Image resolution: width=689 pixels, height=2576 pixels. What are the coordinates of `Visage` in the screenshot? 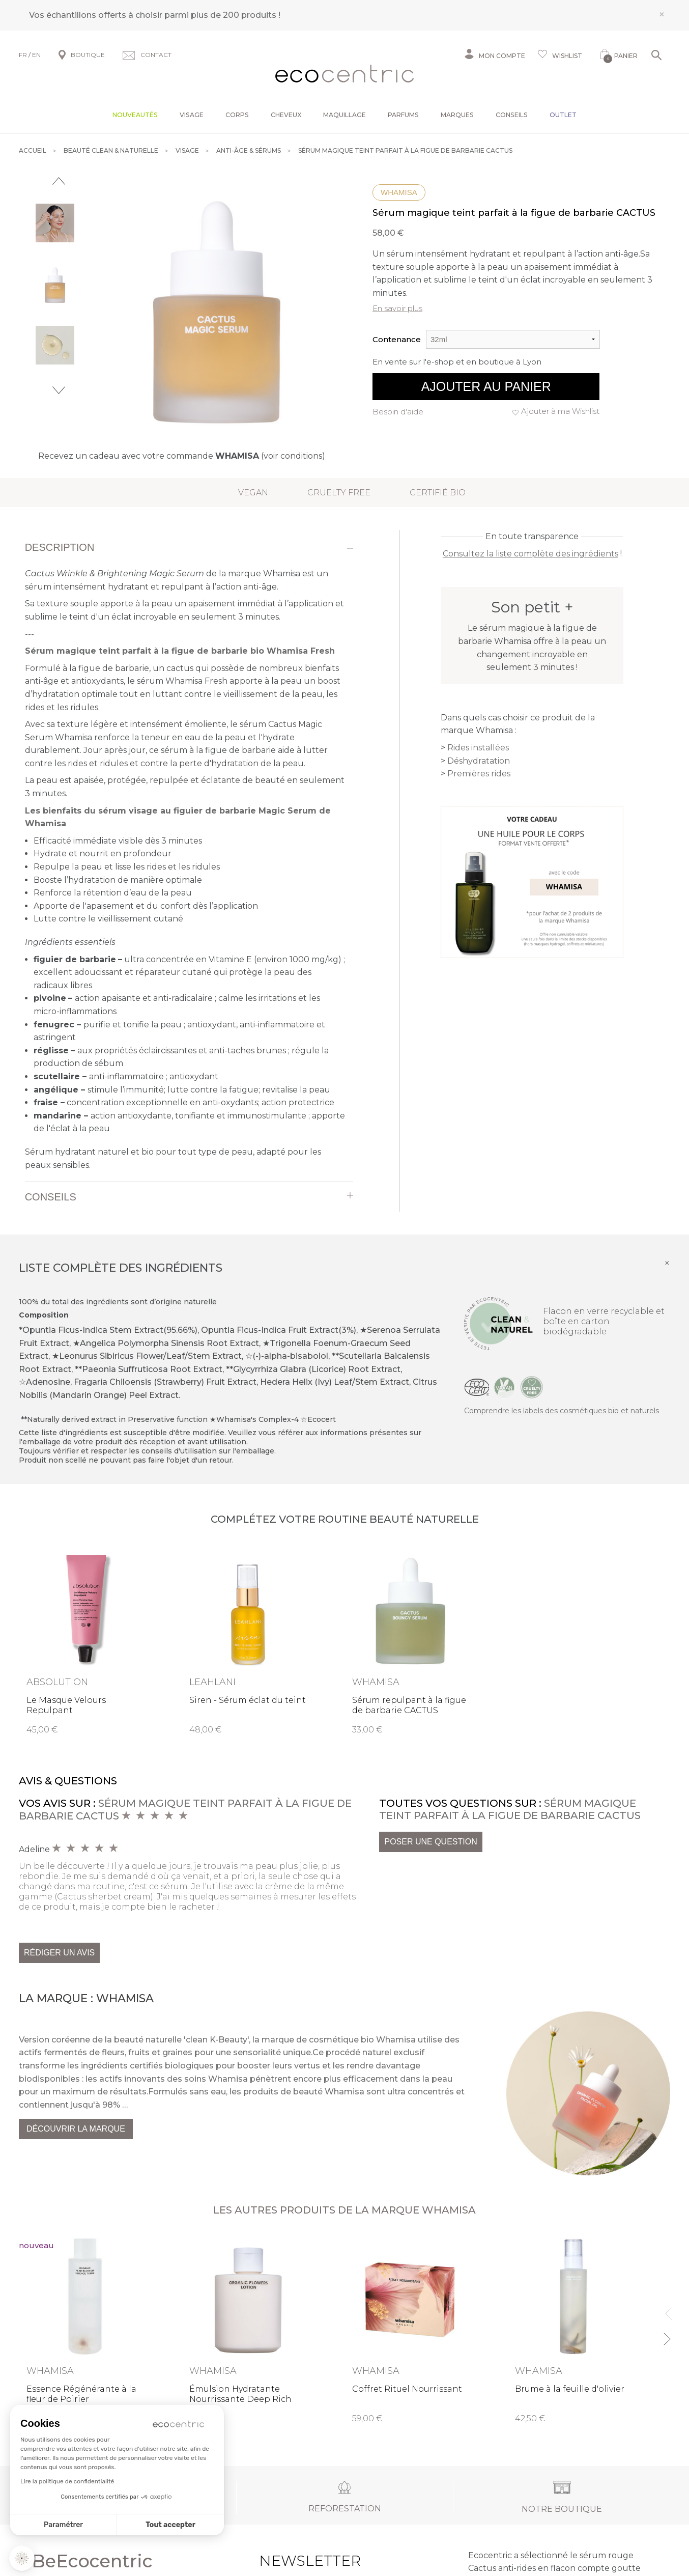 It's located at (192, 115).